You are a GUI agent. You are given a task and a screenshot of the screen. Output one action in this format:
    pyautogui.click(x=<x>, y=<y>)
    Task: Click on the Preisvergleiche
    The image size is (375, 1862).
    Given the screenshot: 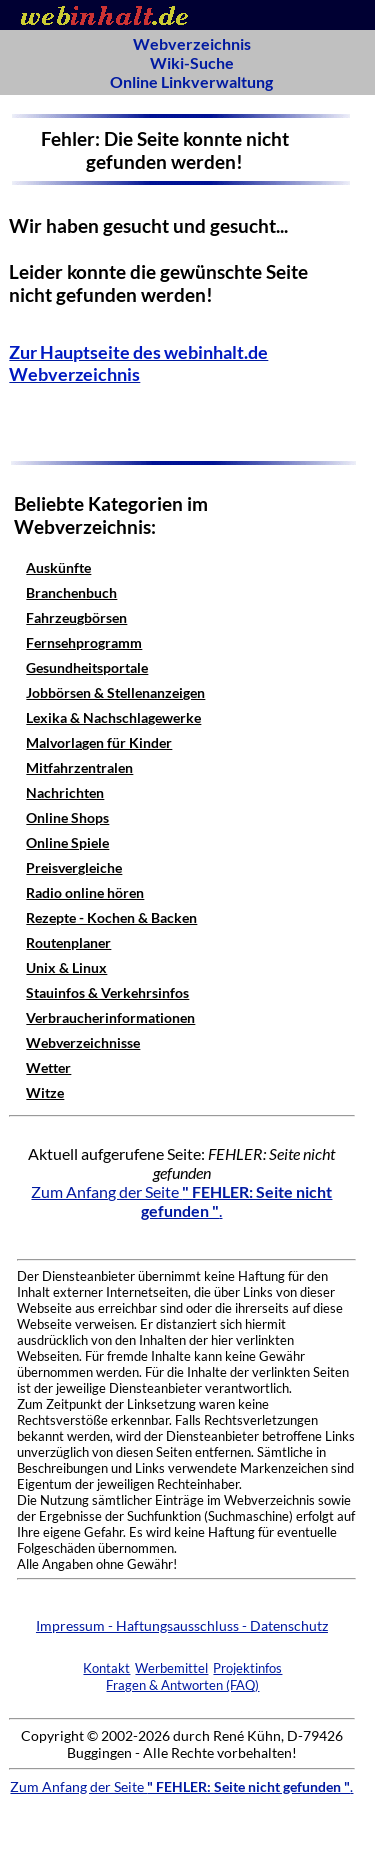 What is the action you would take?
    pyautogui.click(x=74, y=867)
    